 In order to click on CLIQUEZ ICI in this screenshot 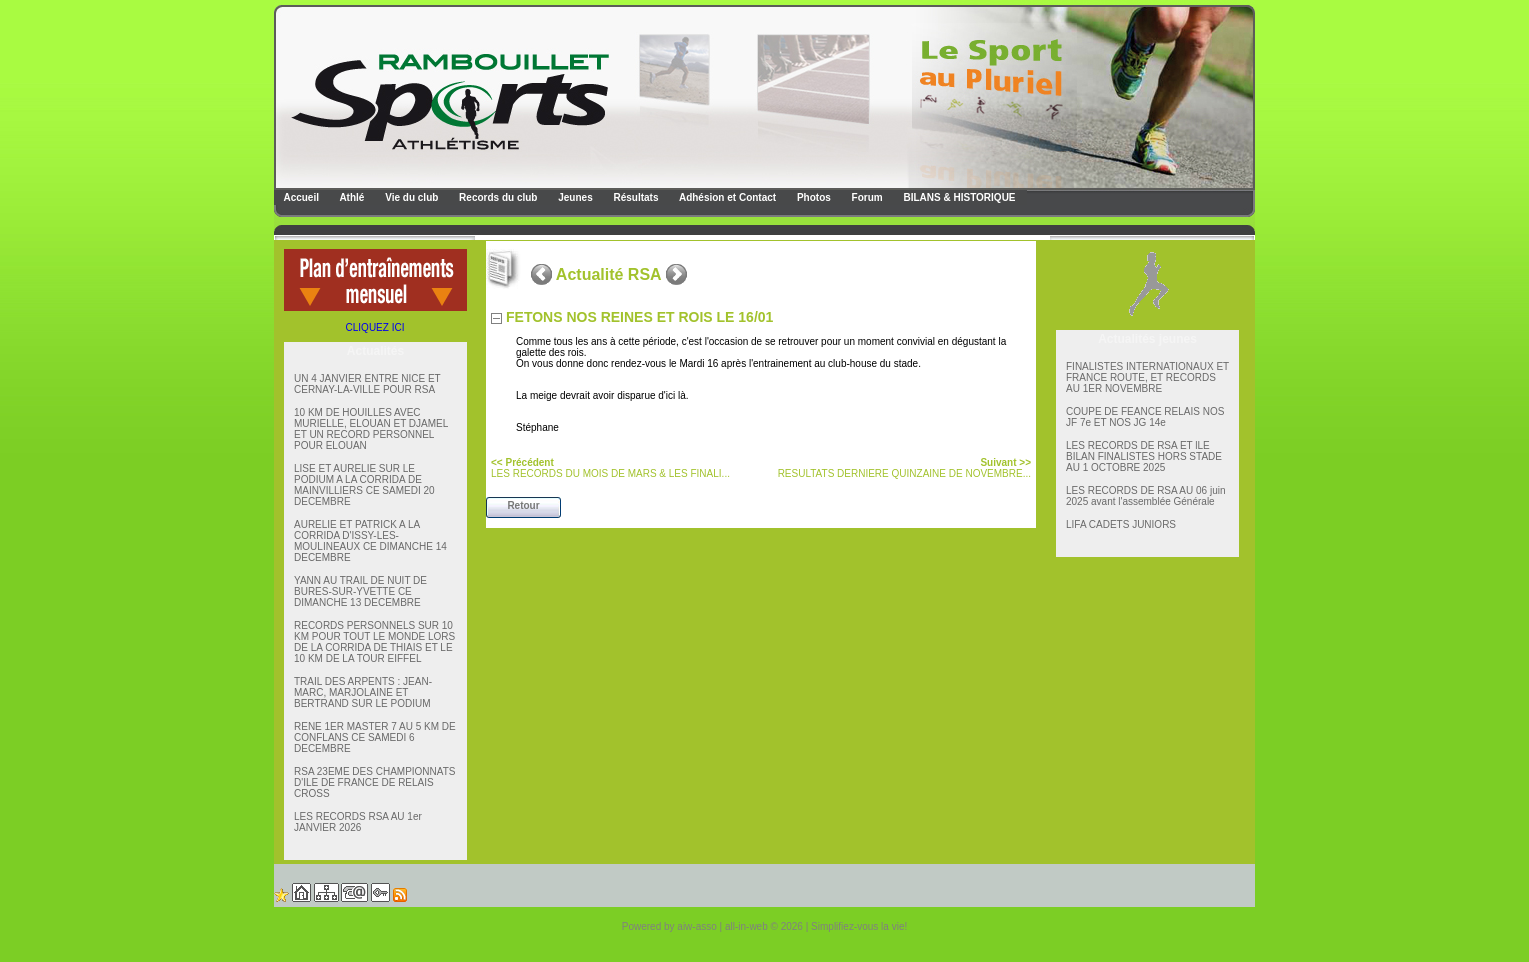, I will do `click(375, 327)`.